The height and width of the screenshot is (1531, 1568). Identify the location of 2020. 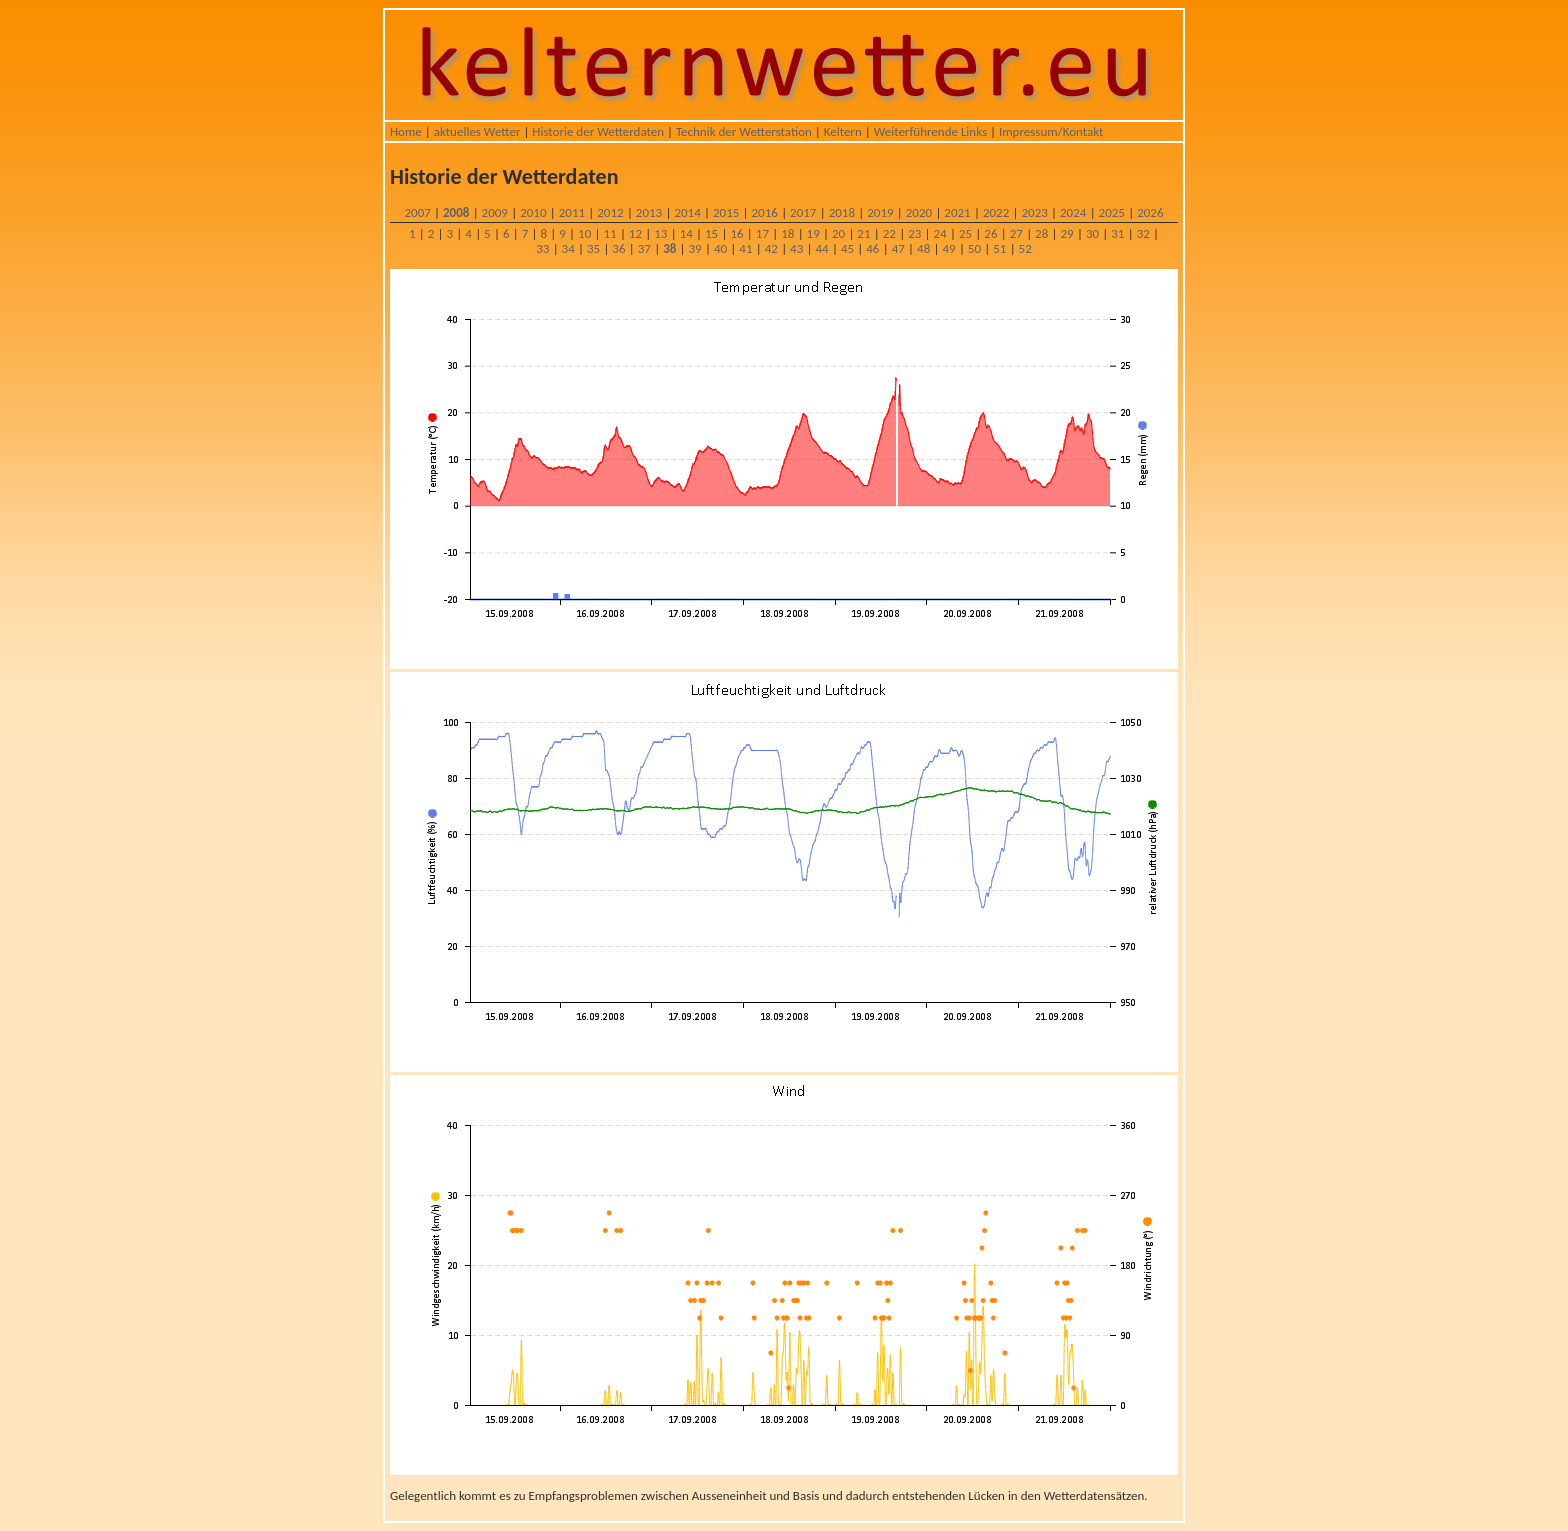
(919, 212).